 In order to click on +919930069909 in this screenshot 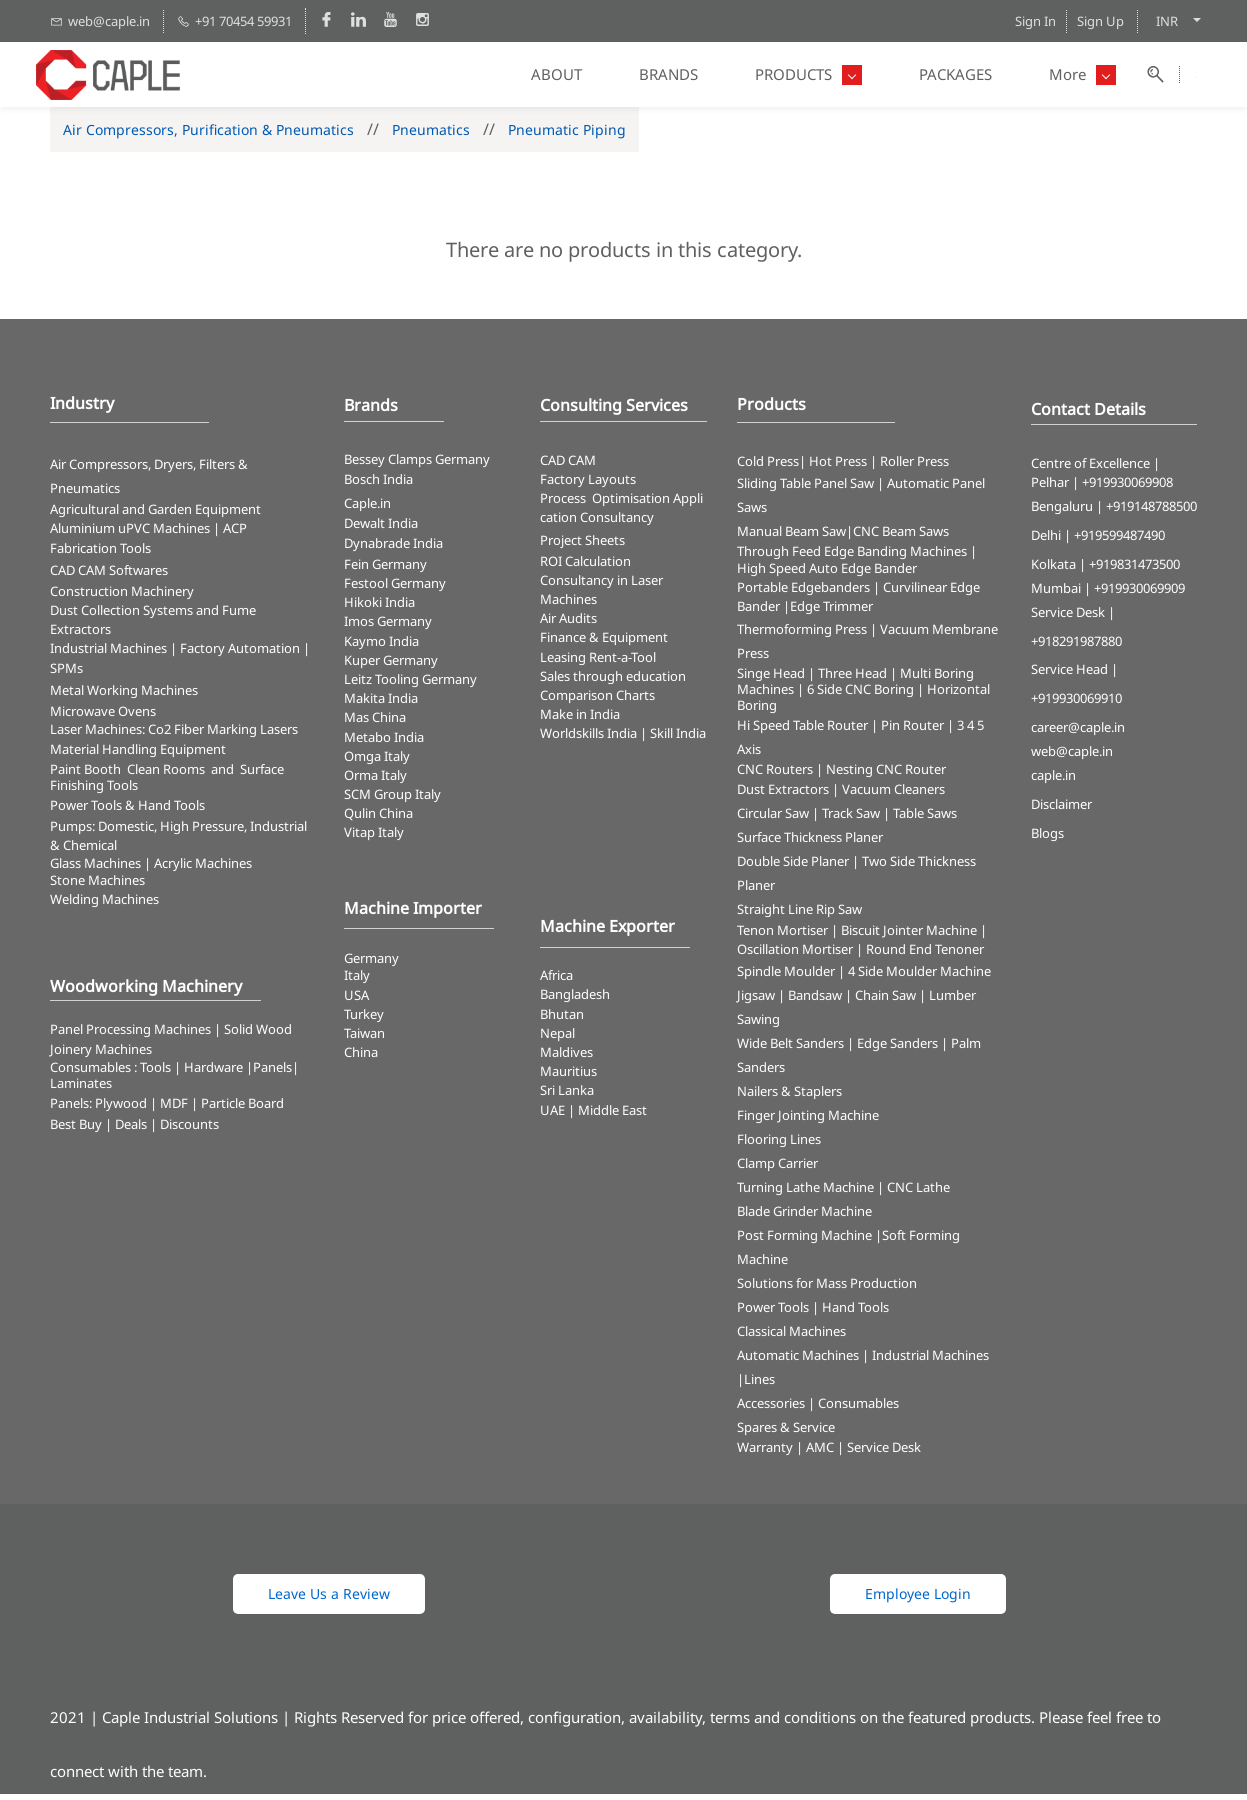, I will do `click(1139, 593)`.